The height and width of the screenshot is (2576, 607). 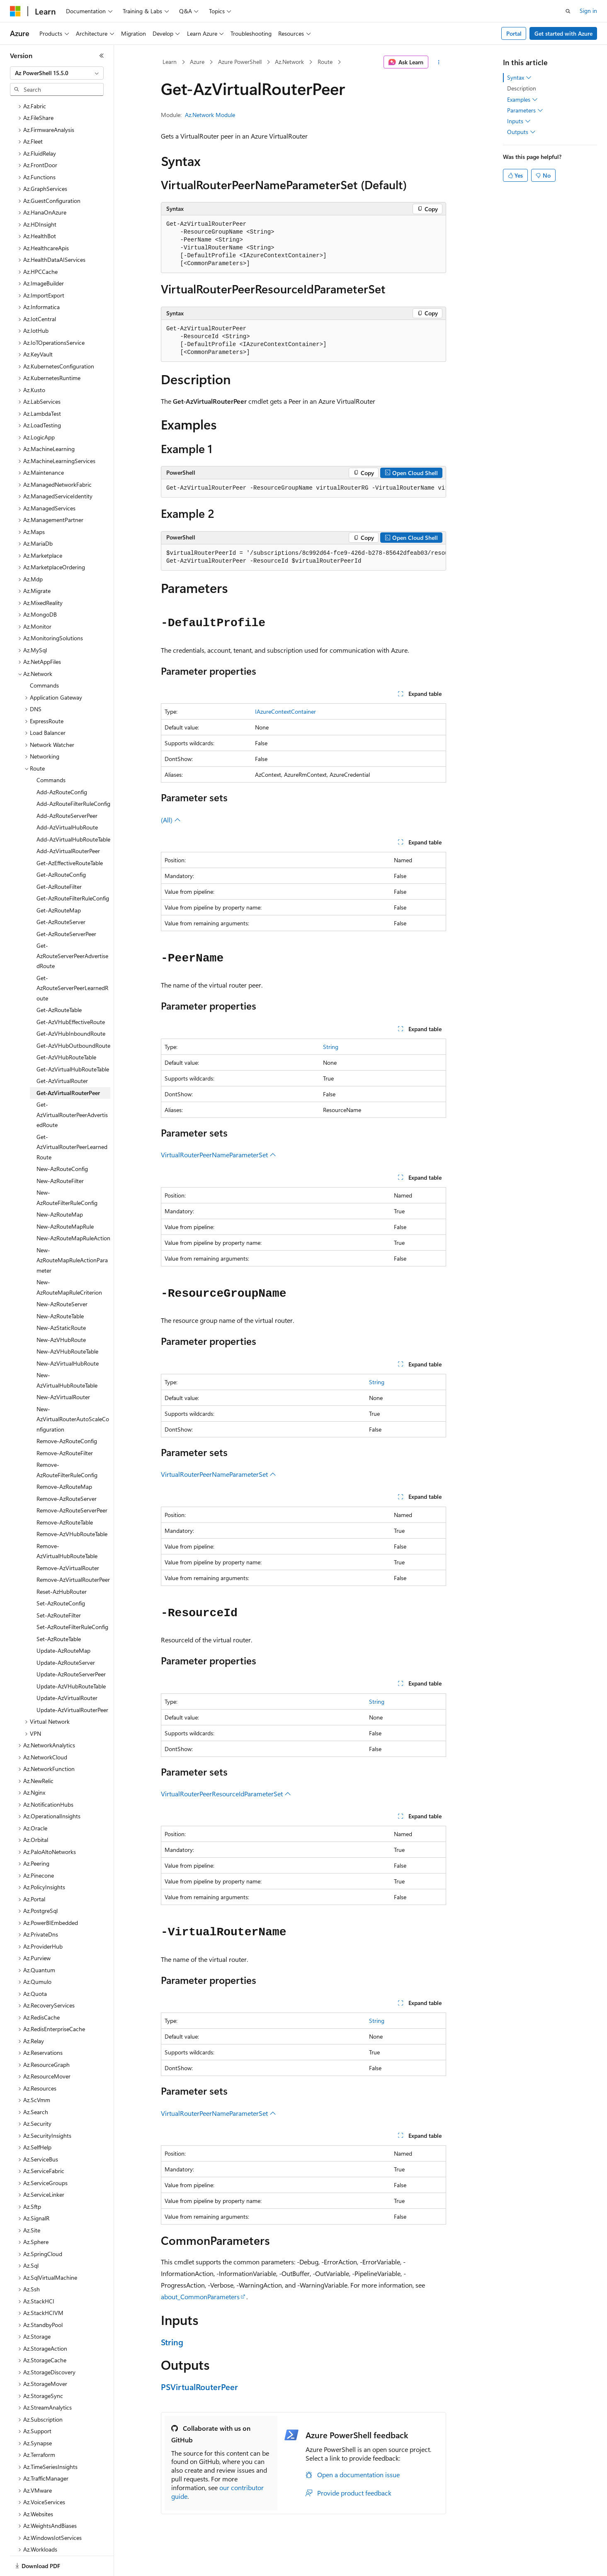 I want to click on Get-AzRouteServerPeerLearnedRoute [treeitem], so click(x=72, y=959).